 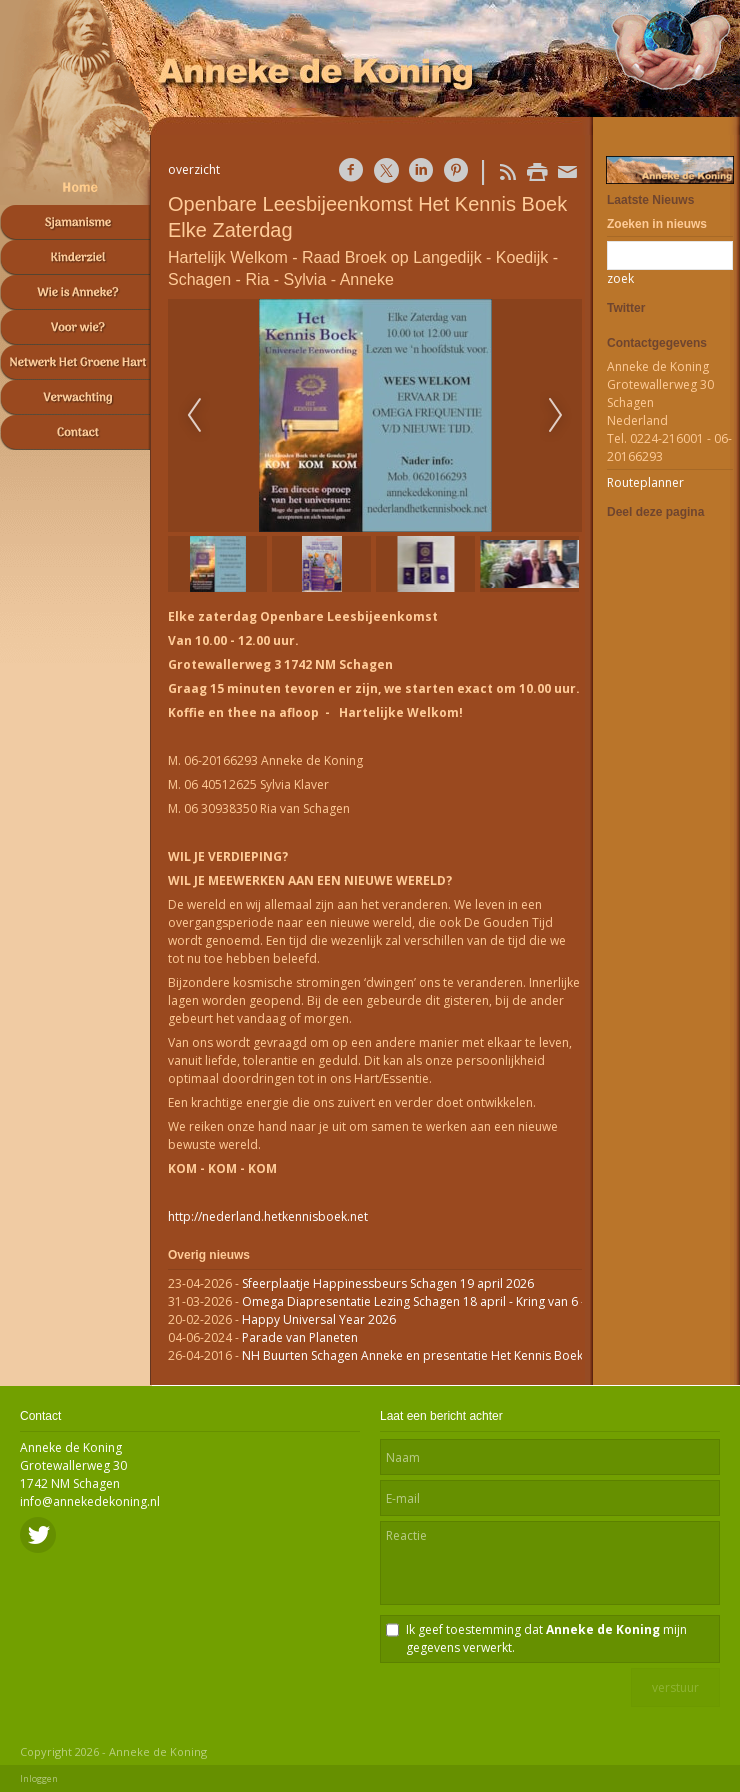 What do you see at coordinates (447, 1355) in the screenshot?
I see `NH Buurten Schagen Anneke en presentatie Het Kennis Boek op RTVnh.nl` at bounding box center [447, 1355].